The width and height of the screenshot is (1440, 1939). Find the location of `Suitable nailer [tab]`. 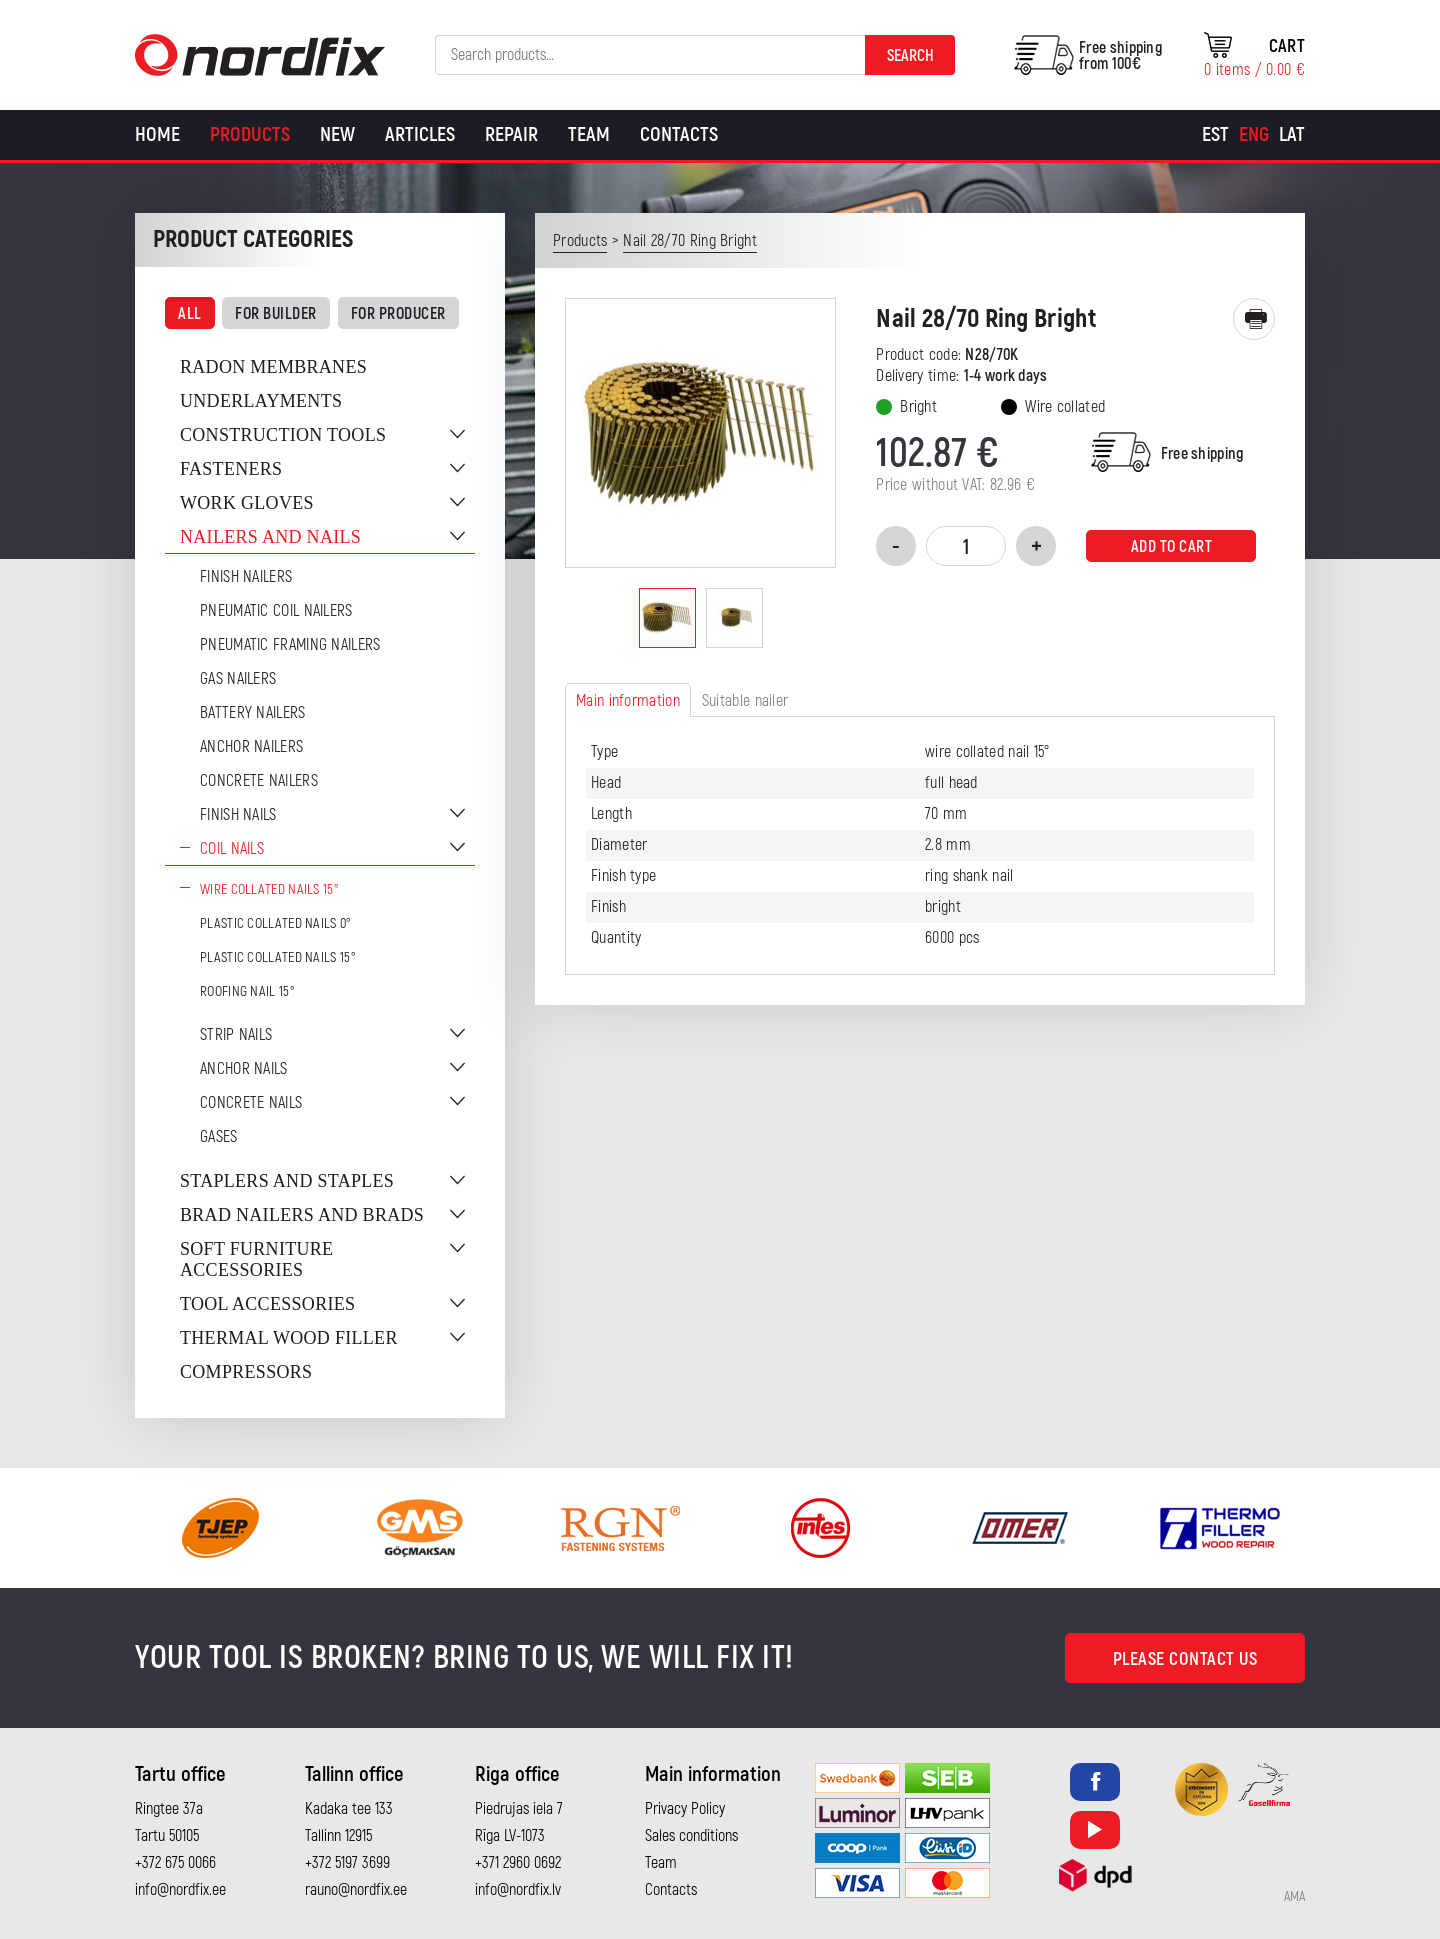

Suitable nailer [tab] is located at coordinates (745, 701).